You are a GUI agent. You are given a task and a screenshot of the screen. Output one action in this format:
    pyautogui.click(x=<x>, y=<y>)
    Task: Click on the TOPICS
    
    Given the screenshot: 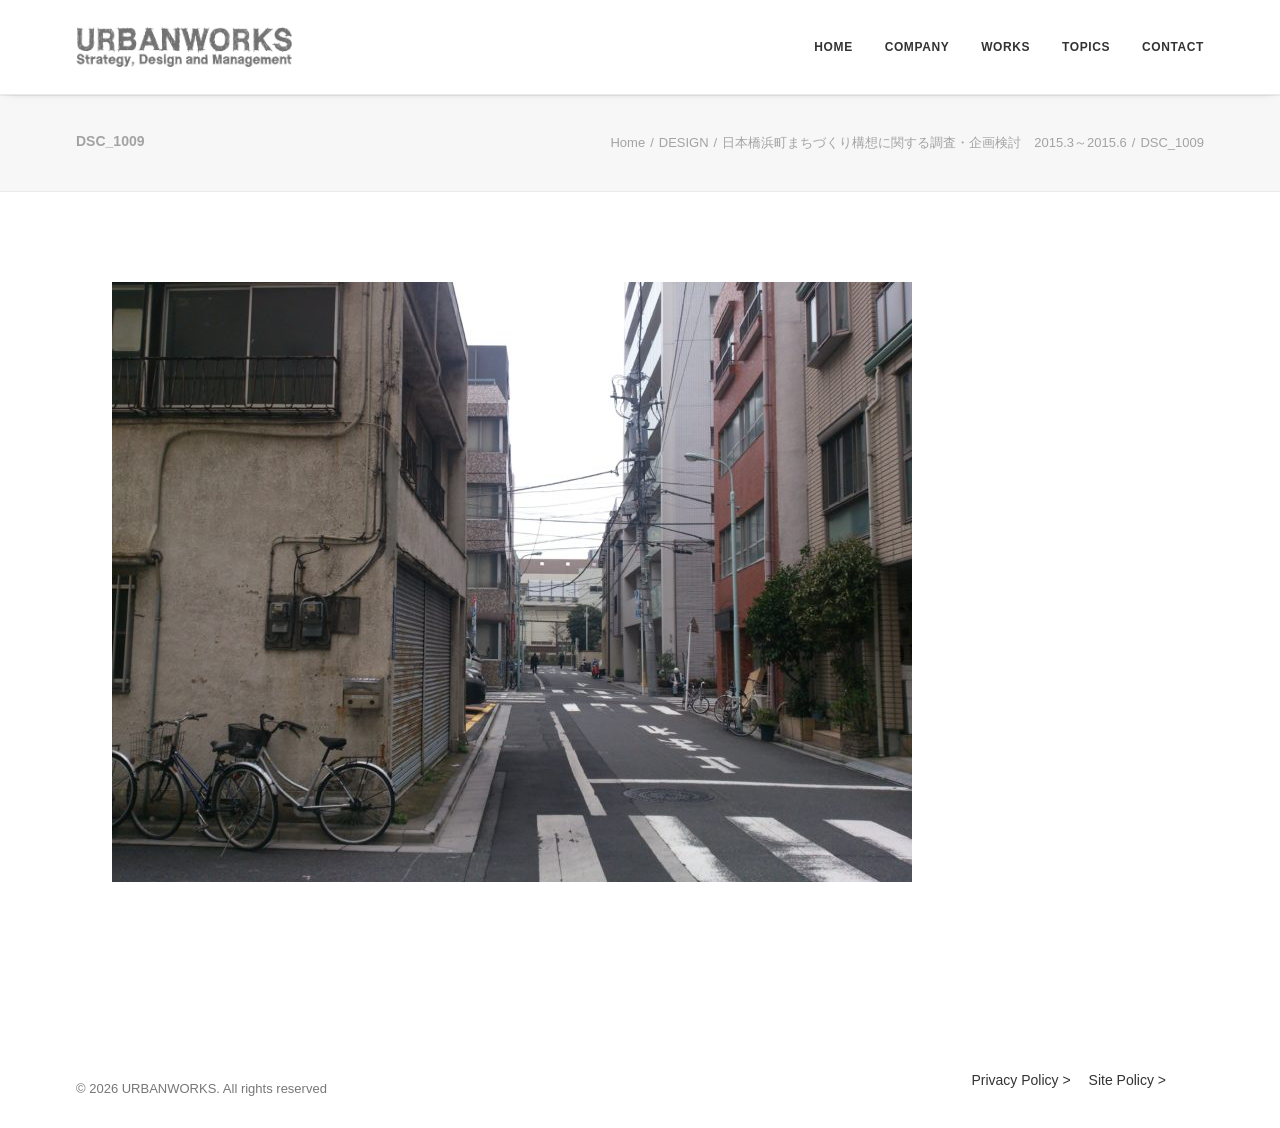 What is the action you would take?
    pyautogui.click(x=1086, y=47)
    